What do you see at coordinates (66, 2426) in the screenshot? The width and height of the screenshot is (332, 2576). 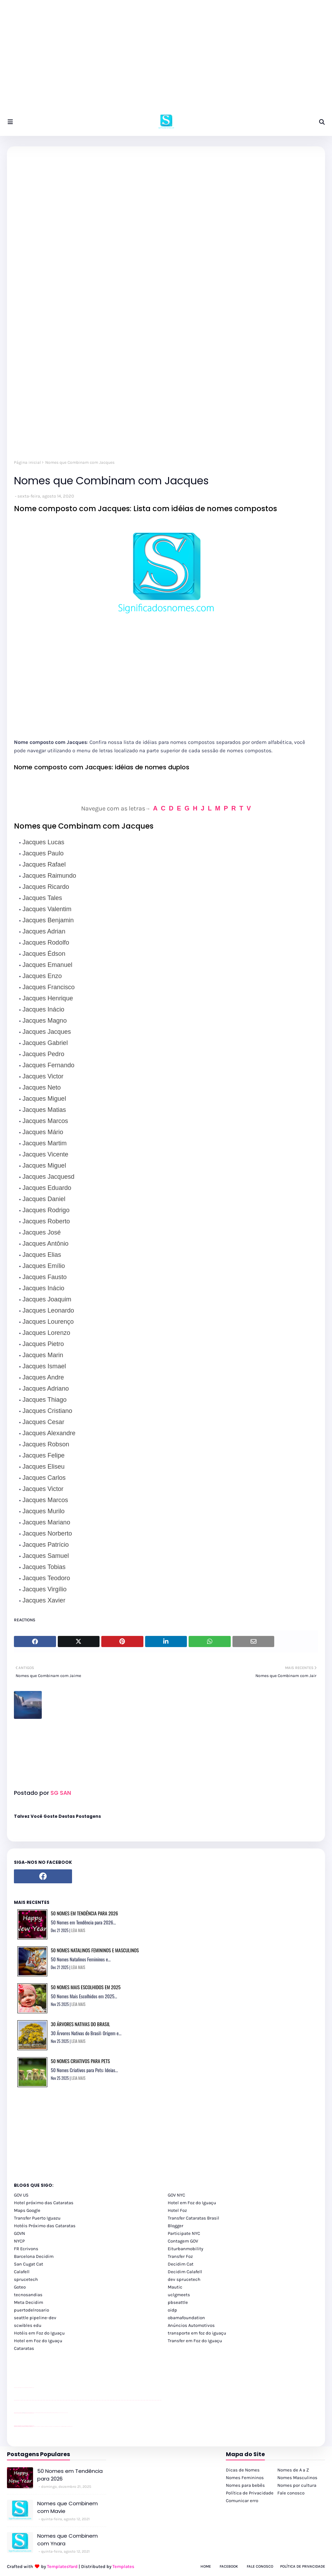 I see `Itaipu Especial` at bounding box center [66, 2426].